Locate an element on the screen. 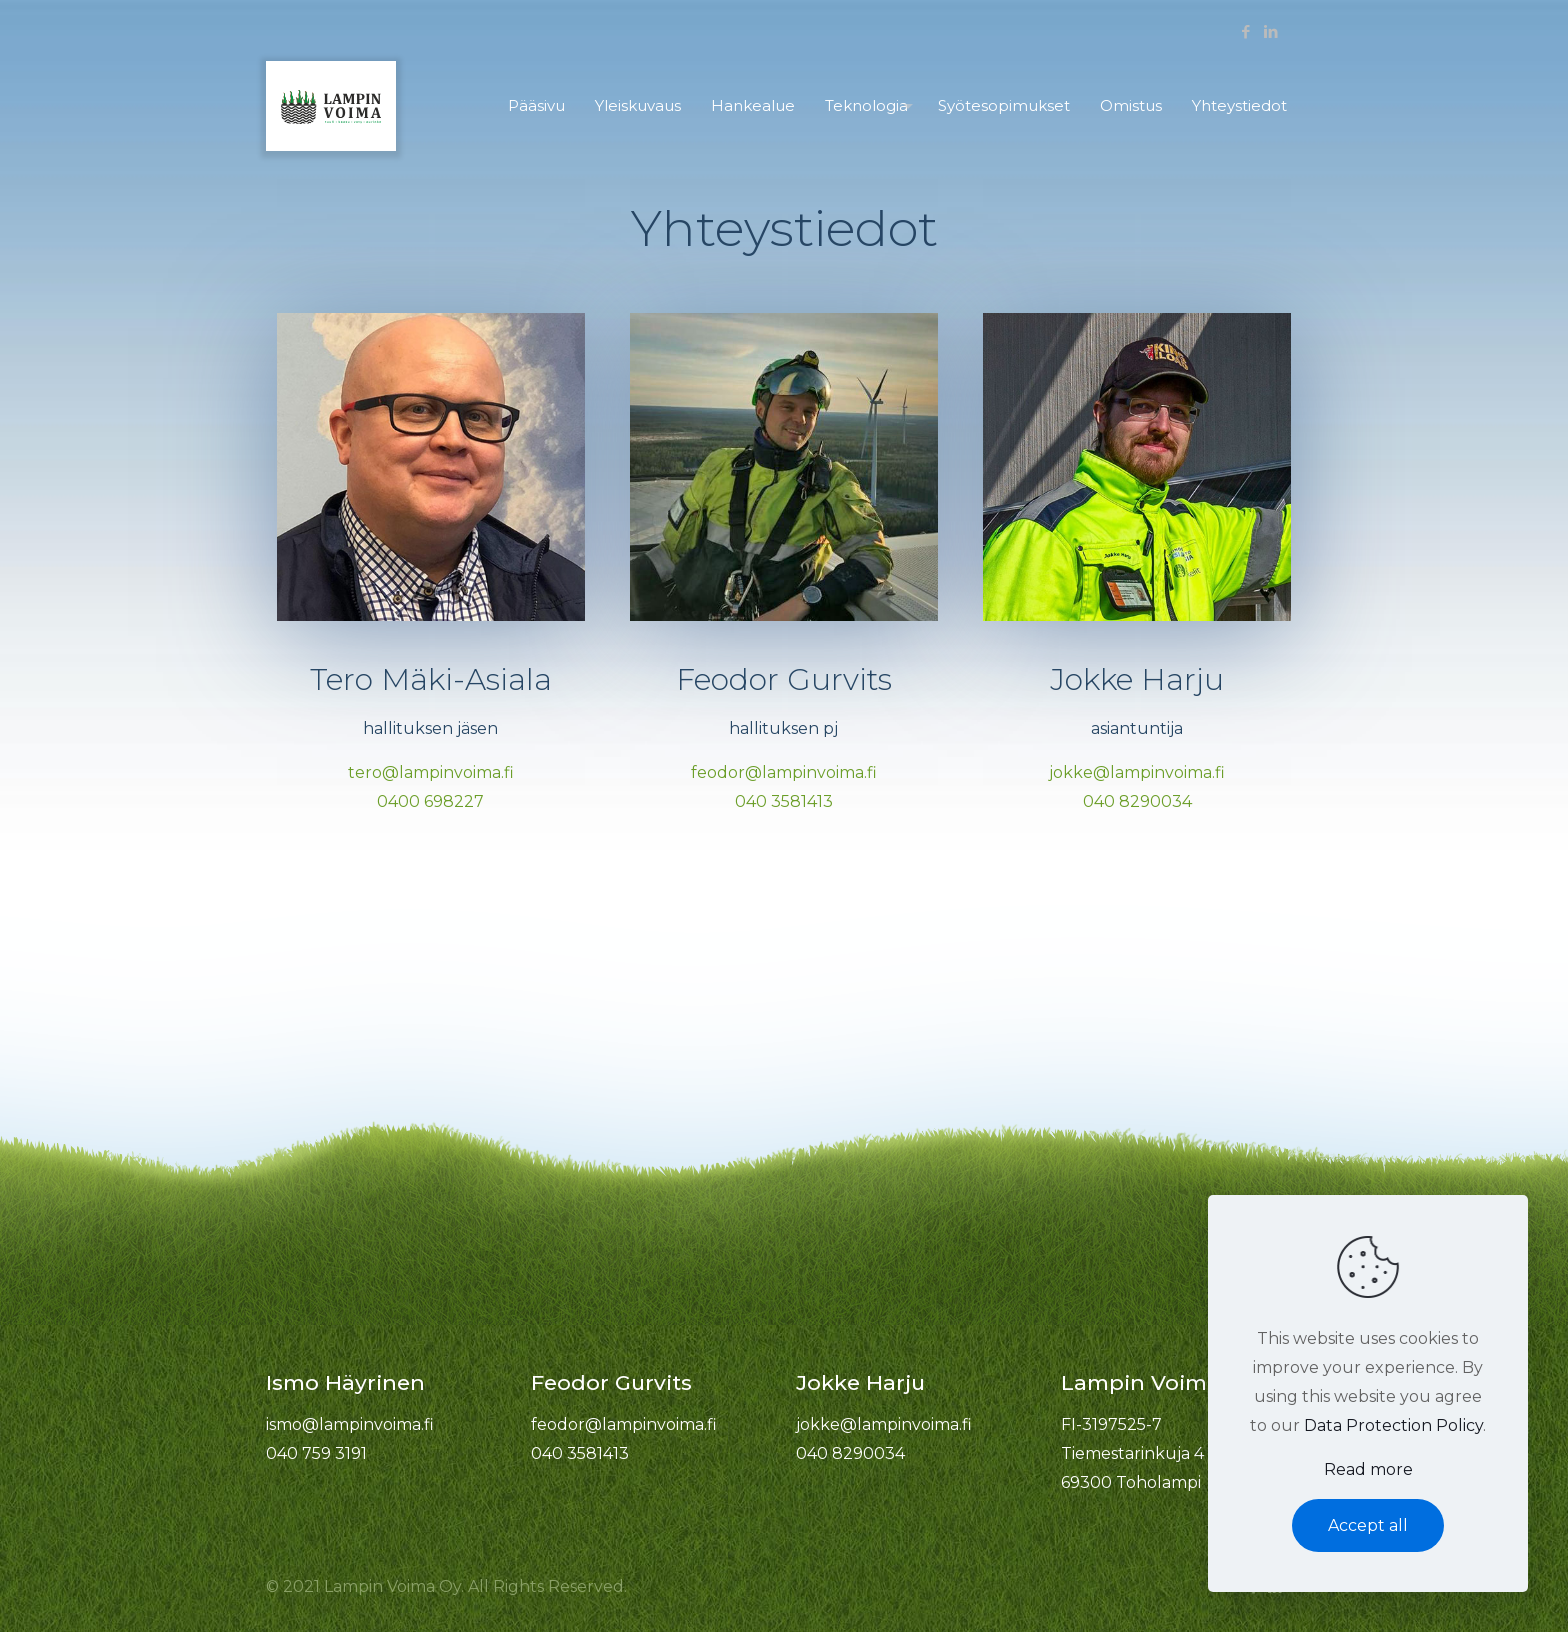 The image size is (1568, 1632). Data Protection Policy is located at coordinates (1393, 1425).